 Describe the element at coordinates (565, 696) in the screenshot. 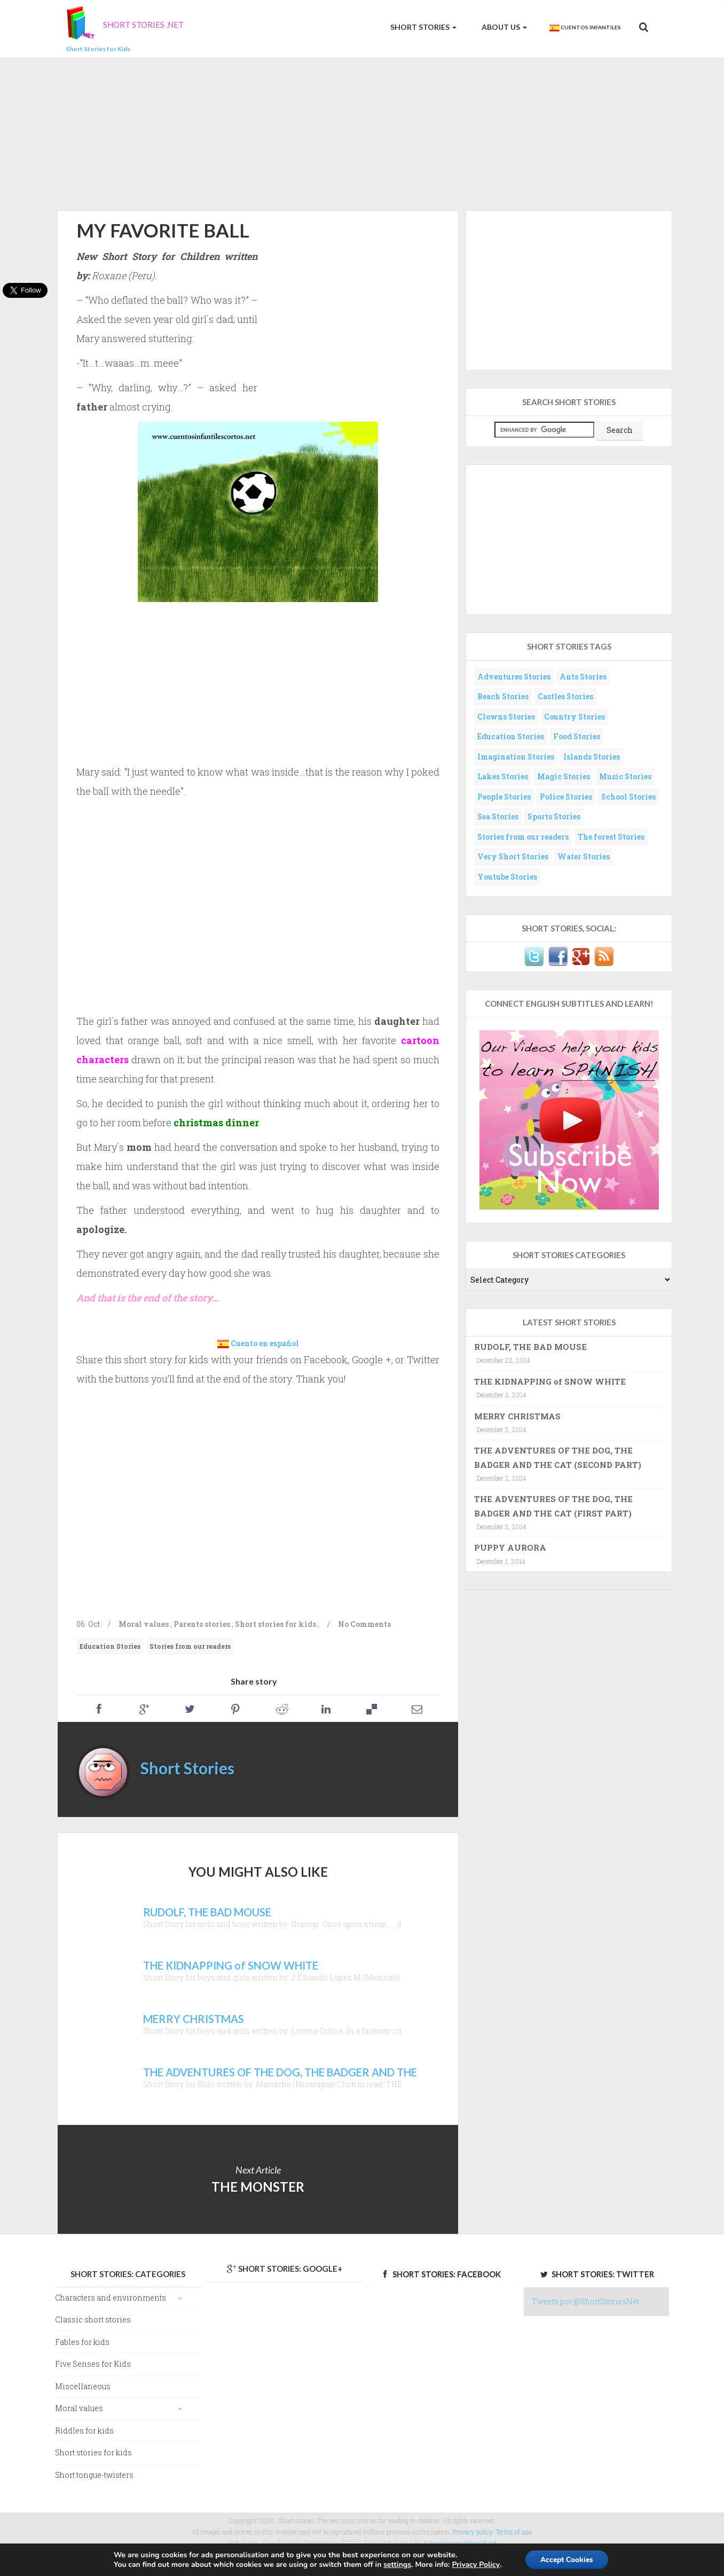

I see `Castles Stories` at that location.